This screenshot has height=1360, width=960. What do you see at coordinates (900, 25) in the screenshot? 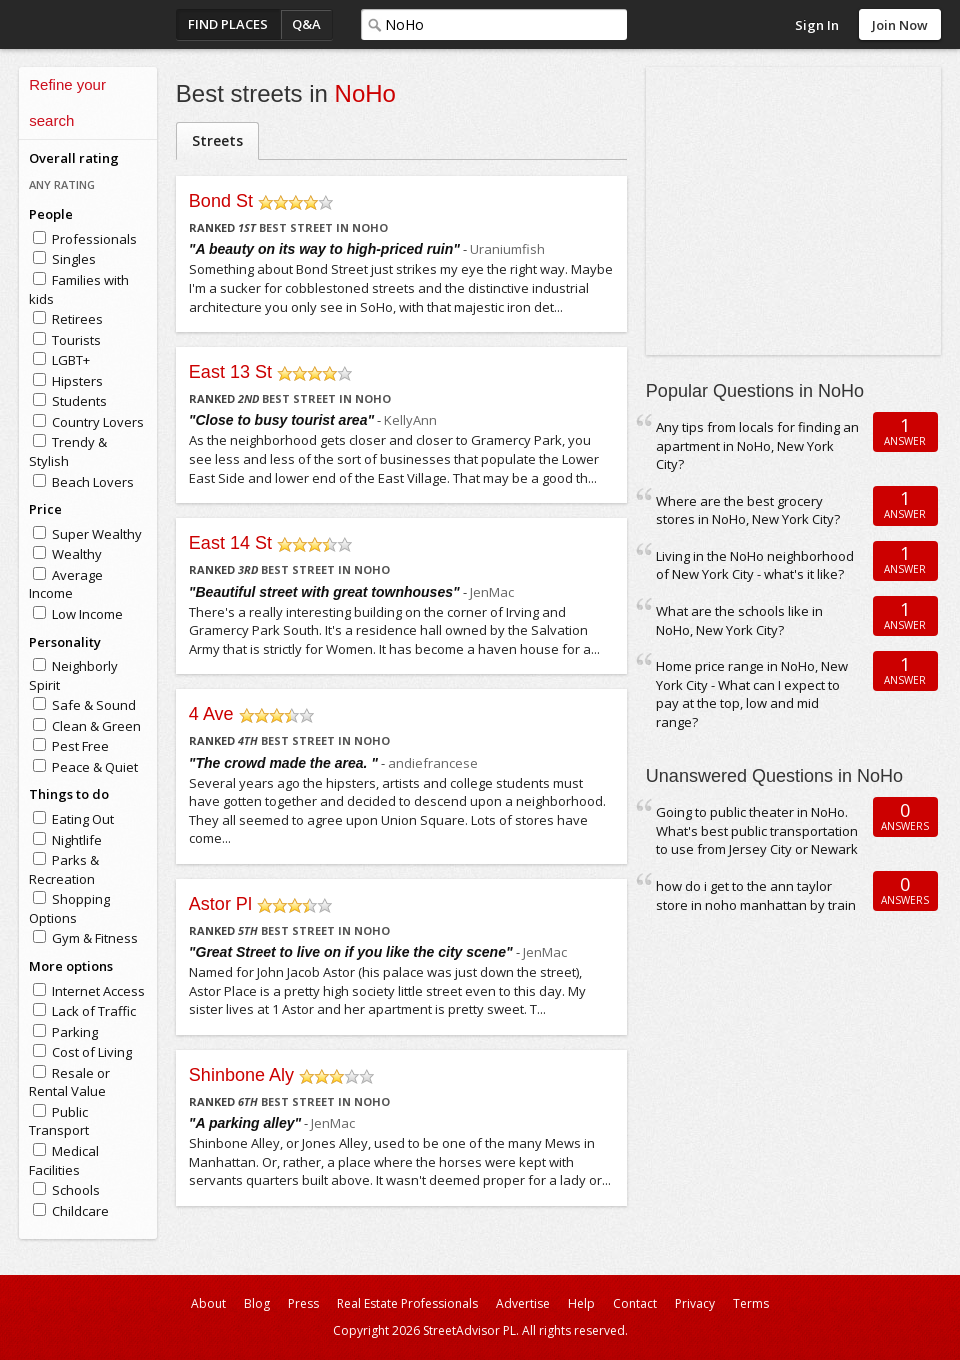
I see `Join Now` at bounding box center [900, 25].